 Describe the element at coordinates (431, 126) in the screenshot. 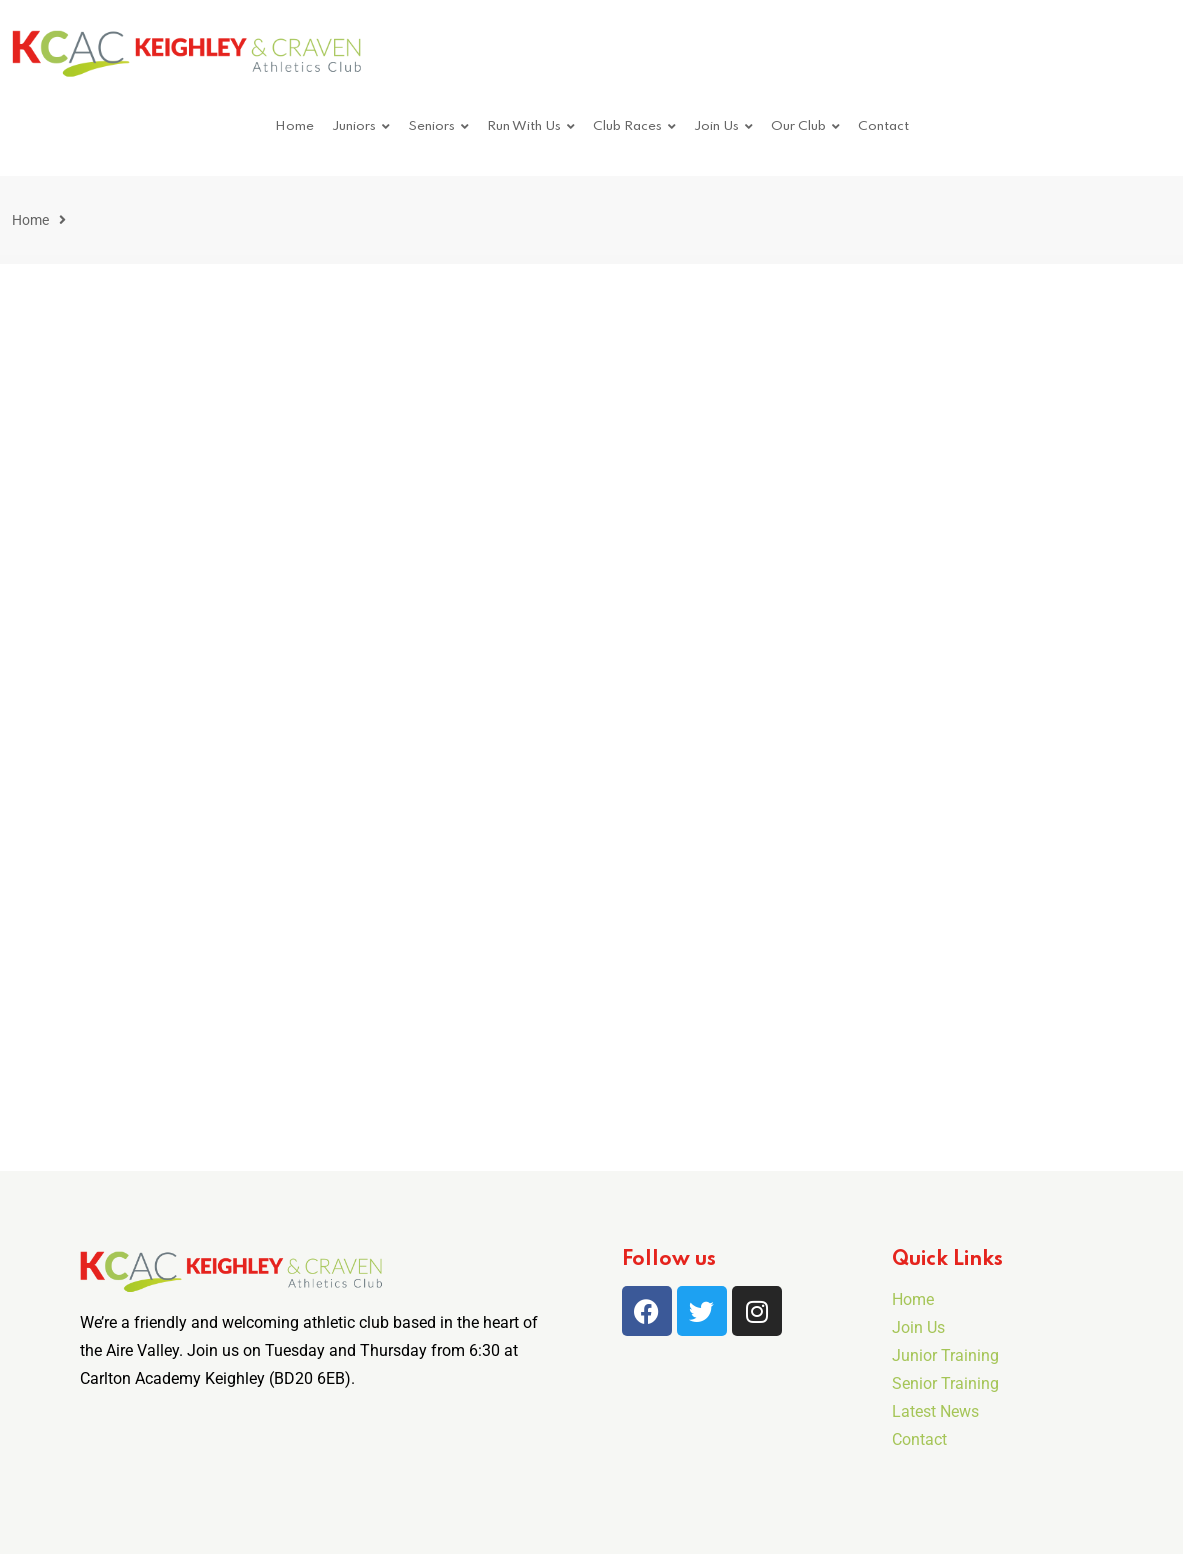

I see `Seniors` at that location.